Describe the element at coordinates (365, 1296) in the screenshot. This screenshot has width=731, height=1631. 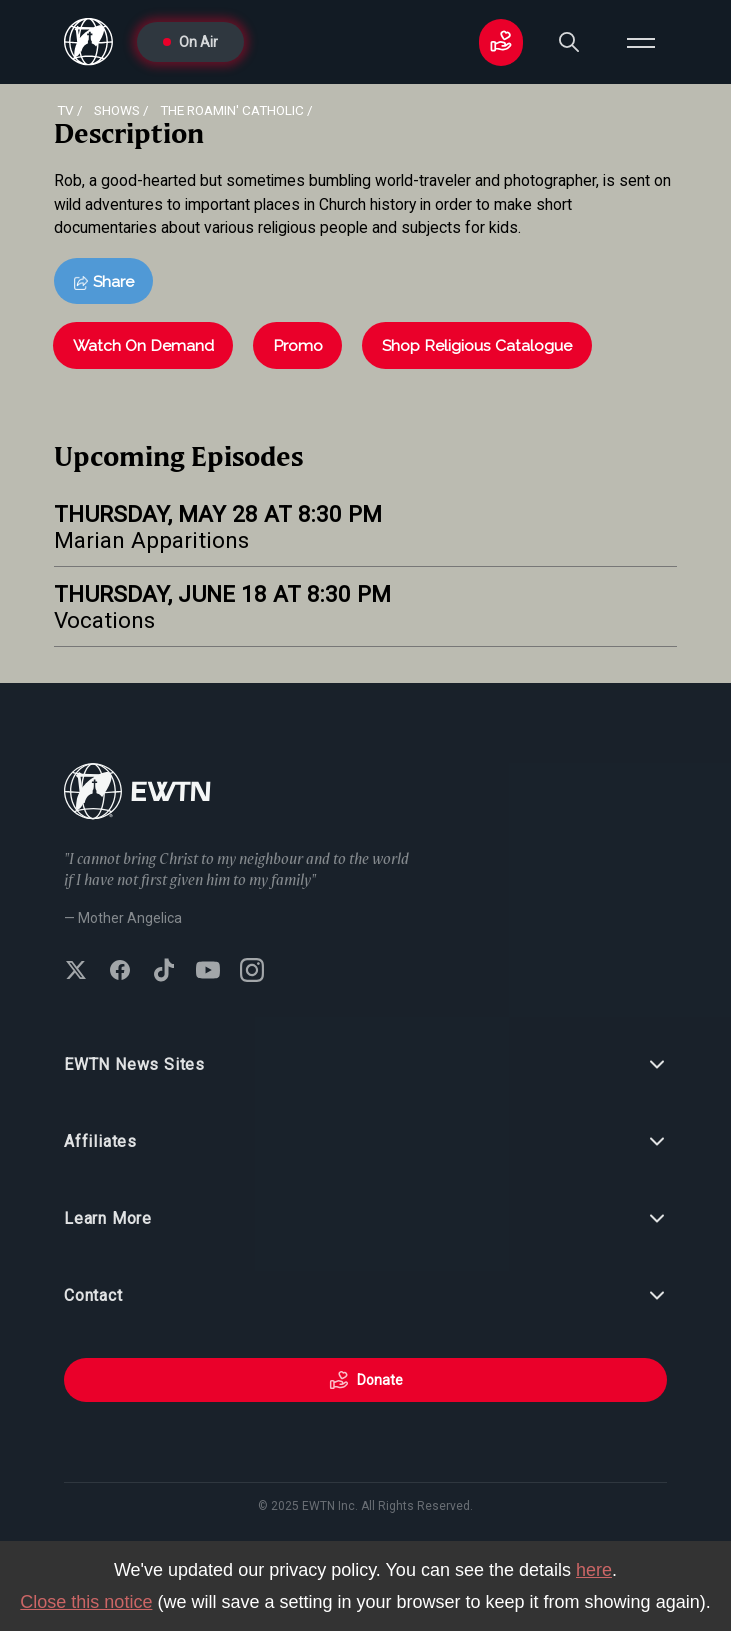
I see `Contact` at that location.